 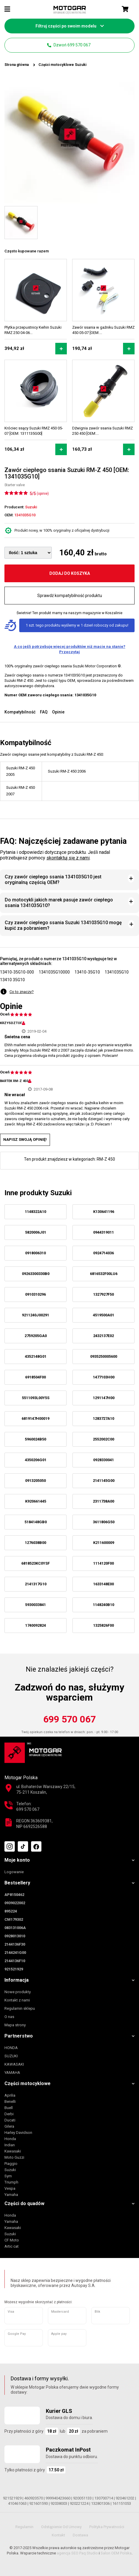 What do you see at coordinates (35, 1480) in the screenshot?
I see `0913205050` at bounding box center [35, 1480].